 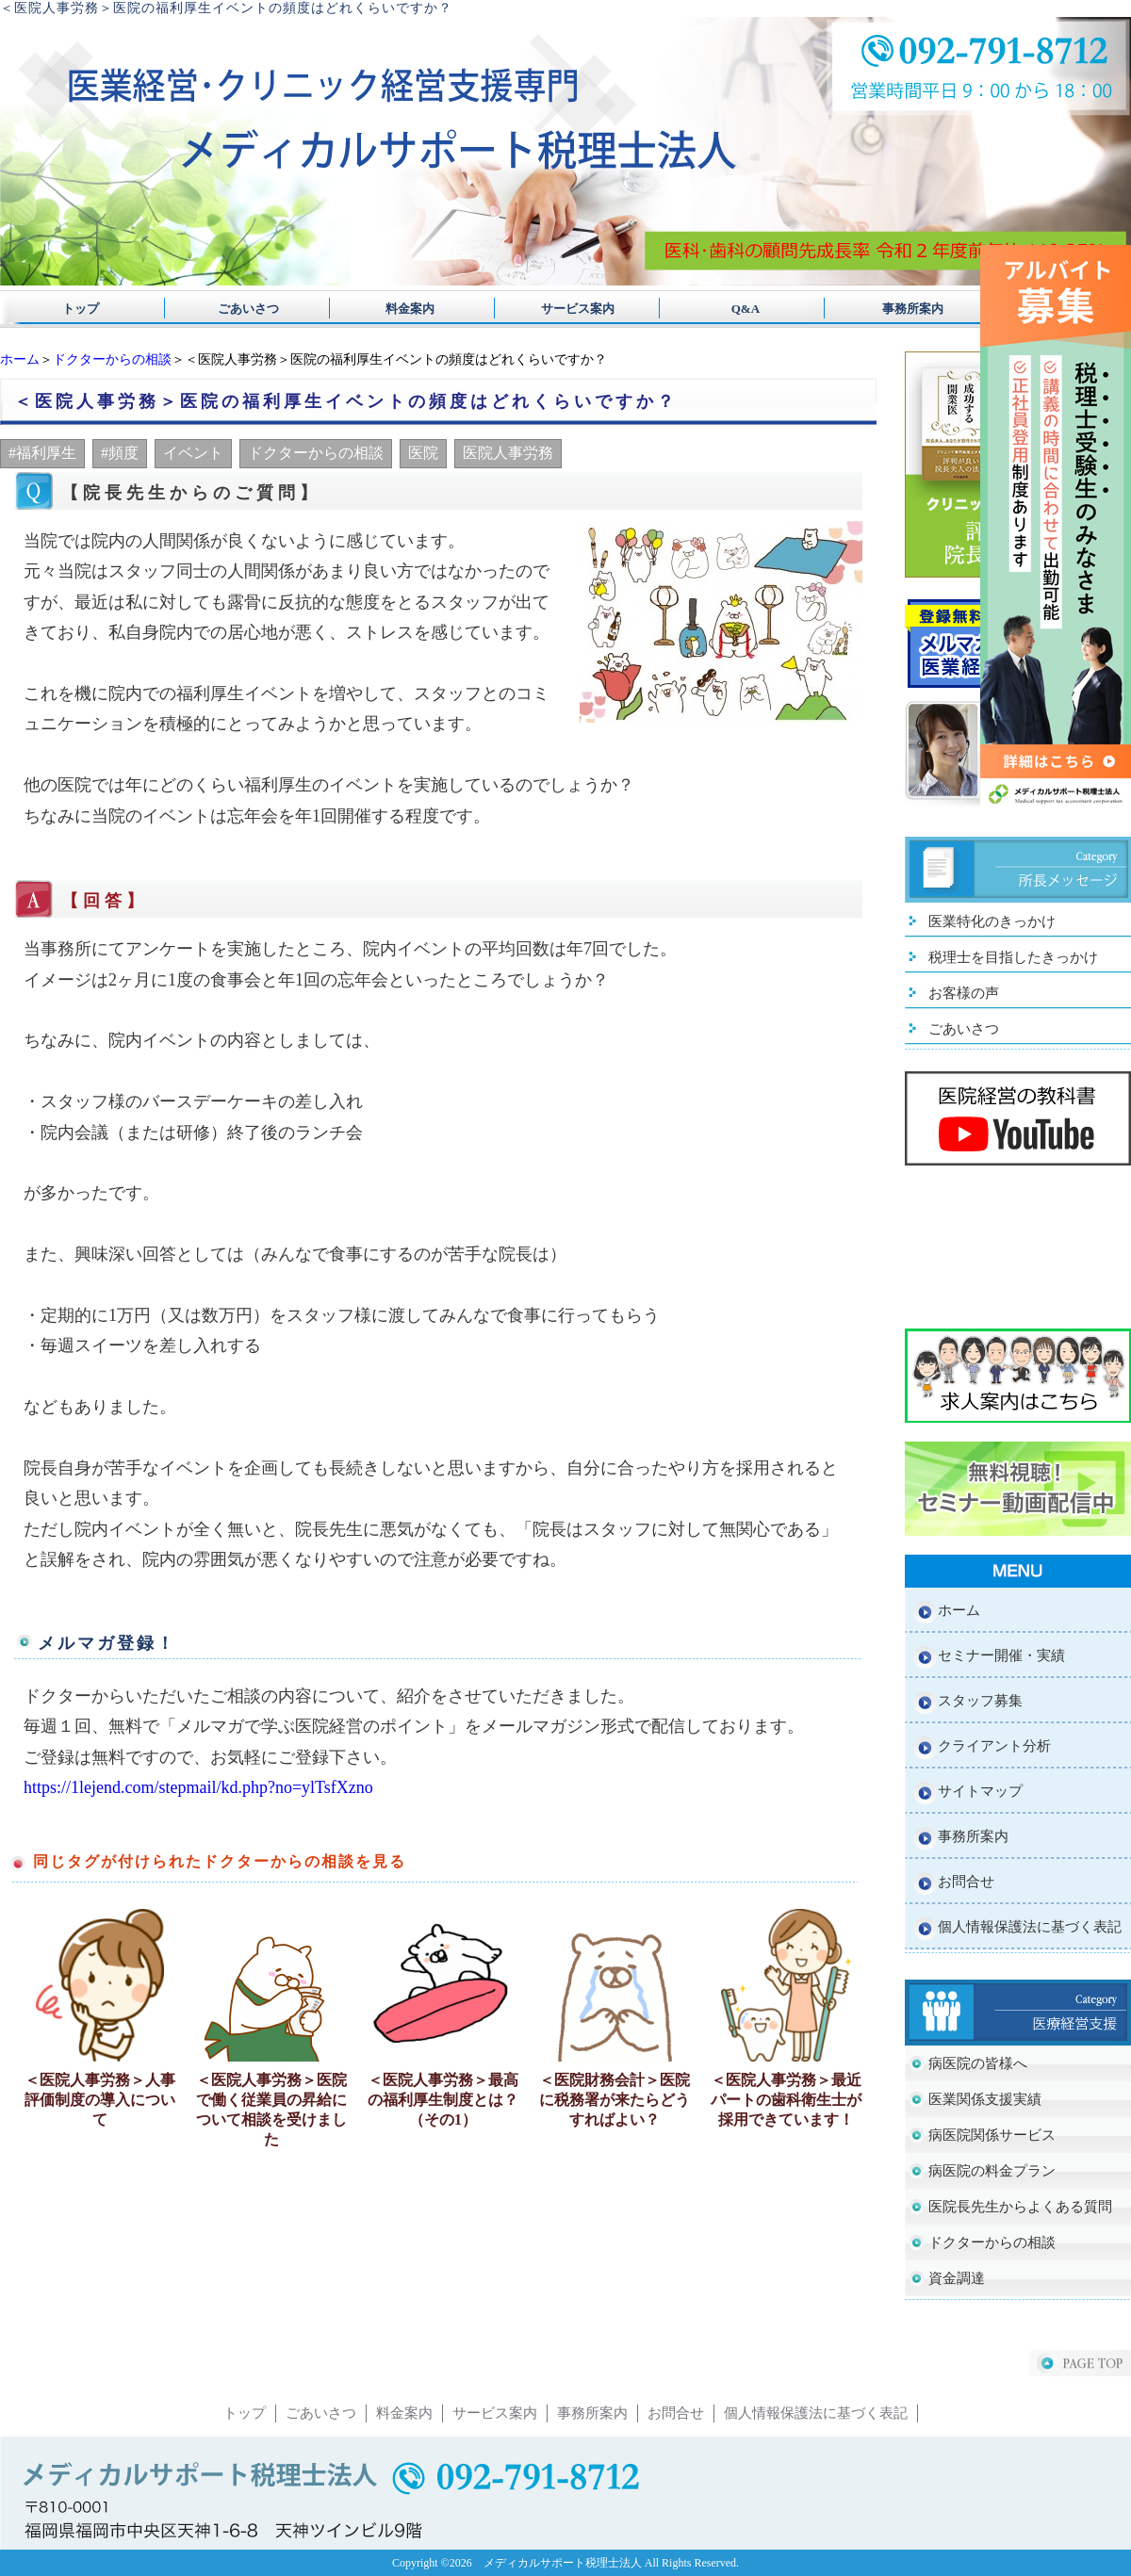 I want to click on ごあいさつ, so click(x=242, y=309).